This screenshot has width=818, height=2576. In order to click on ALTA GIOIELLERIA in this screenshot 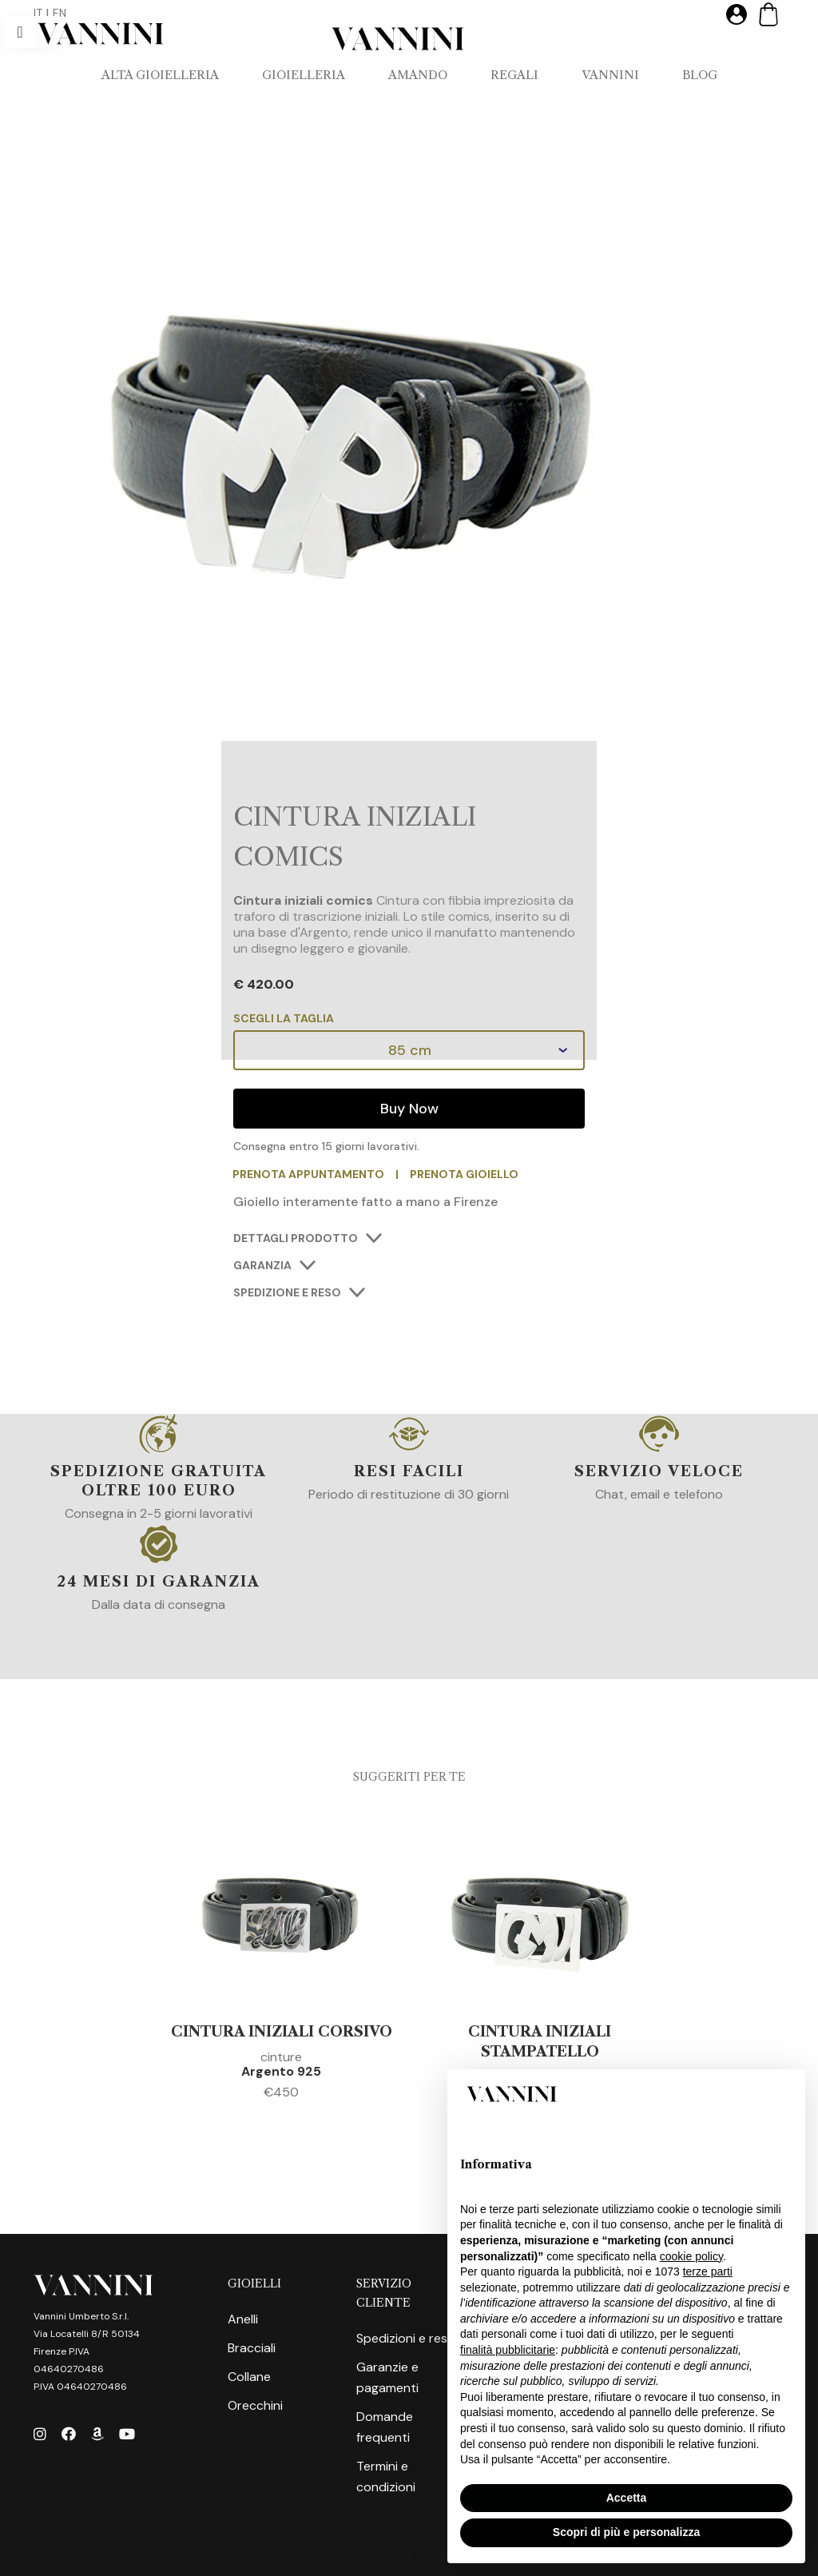, I will do `click(160, 74)`.